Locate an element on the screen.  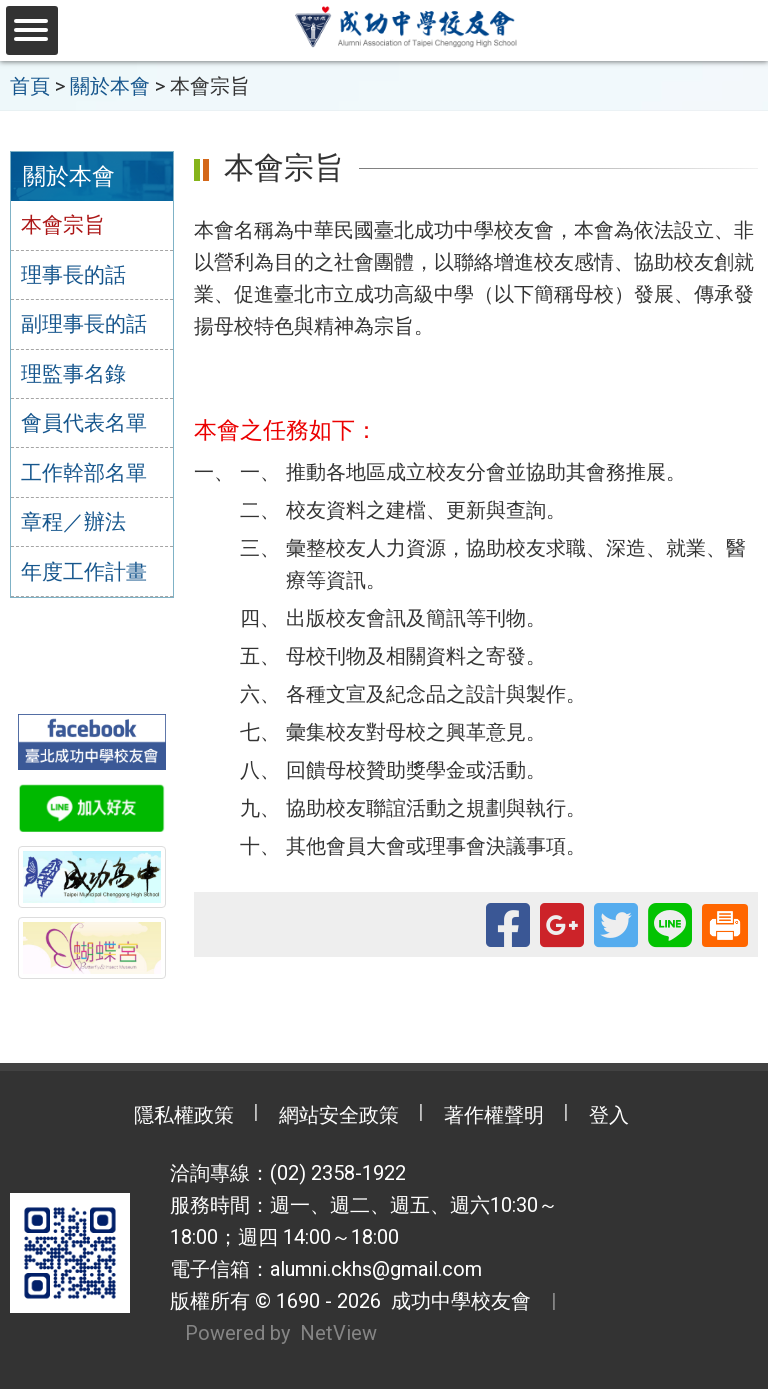
年度工作計畫 is located at coordinates (84, 572).